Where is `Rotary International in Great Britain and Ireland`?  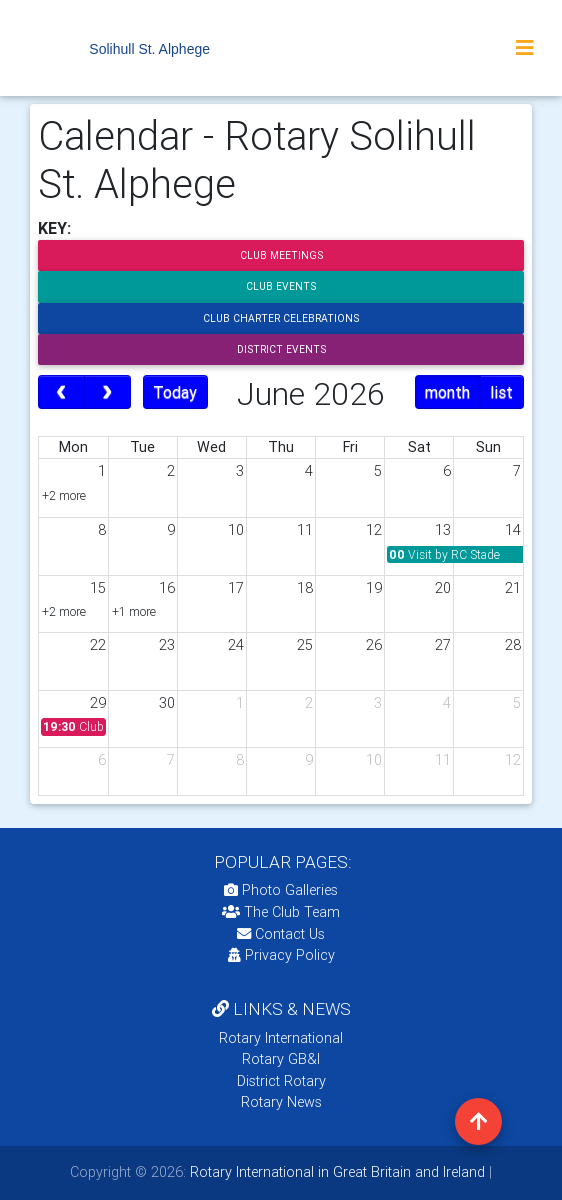 Rotary International in Great Britain and Ireland is located at coordinates (335, 1172).